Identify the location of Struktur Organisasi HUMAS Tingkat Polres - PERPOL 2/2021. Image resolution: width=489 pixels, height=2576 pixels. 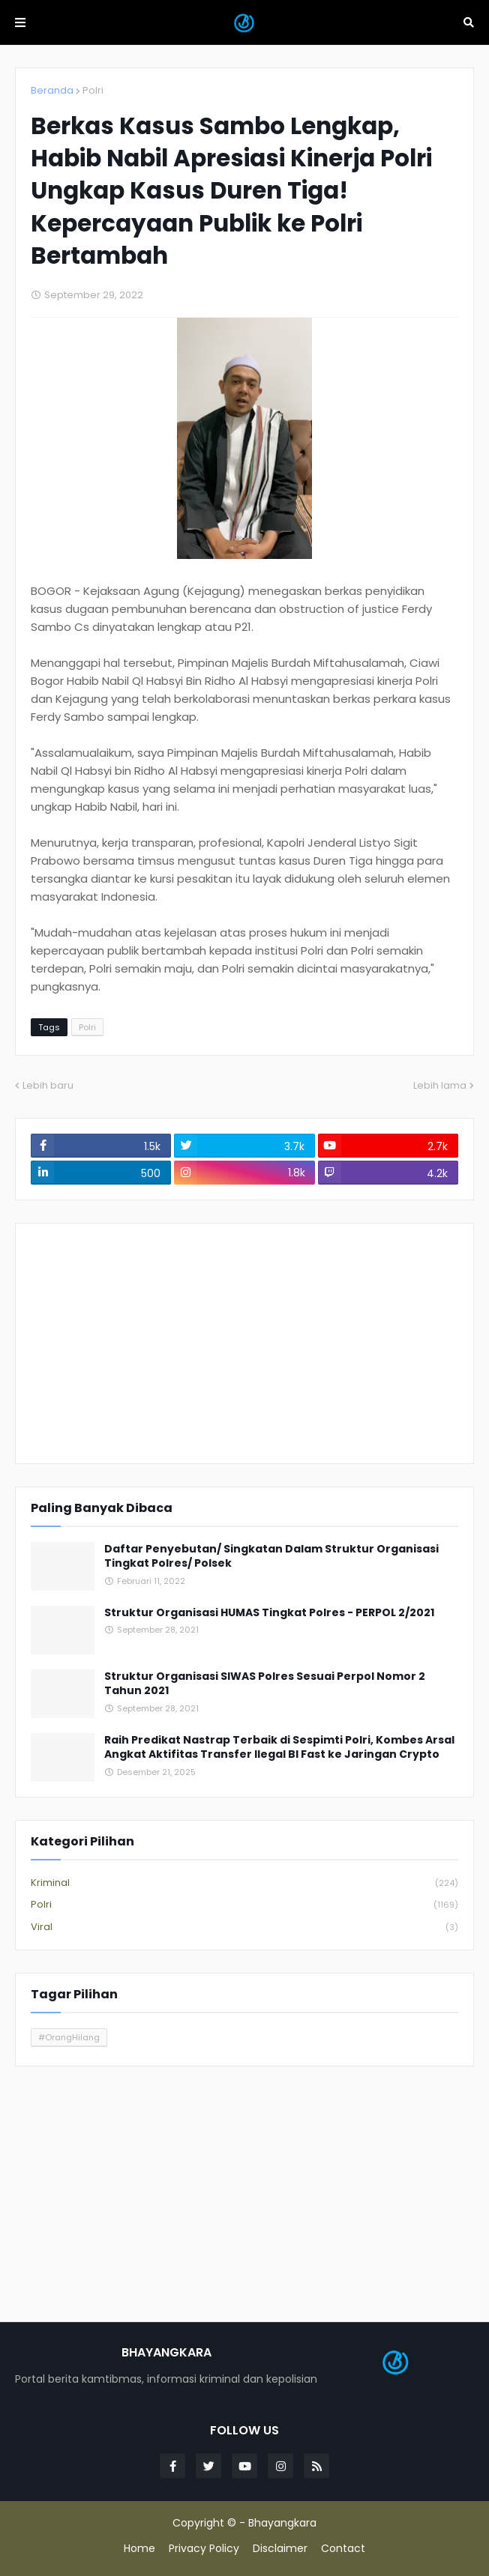
(269, 1613).